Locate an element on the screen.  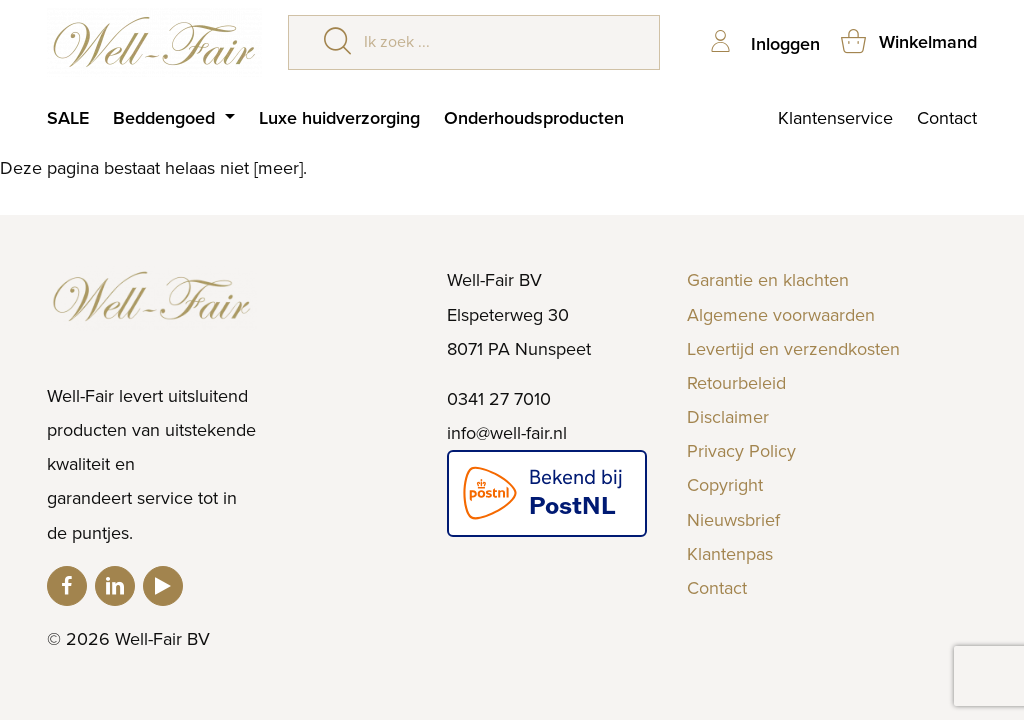
Levertijd en verzendkosten is located at coordinates (793, 349).